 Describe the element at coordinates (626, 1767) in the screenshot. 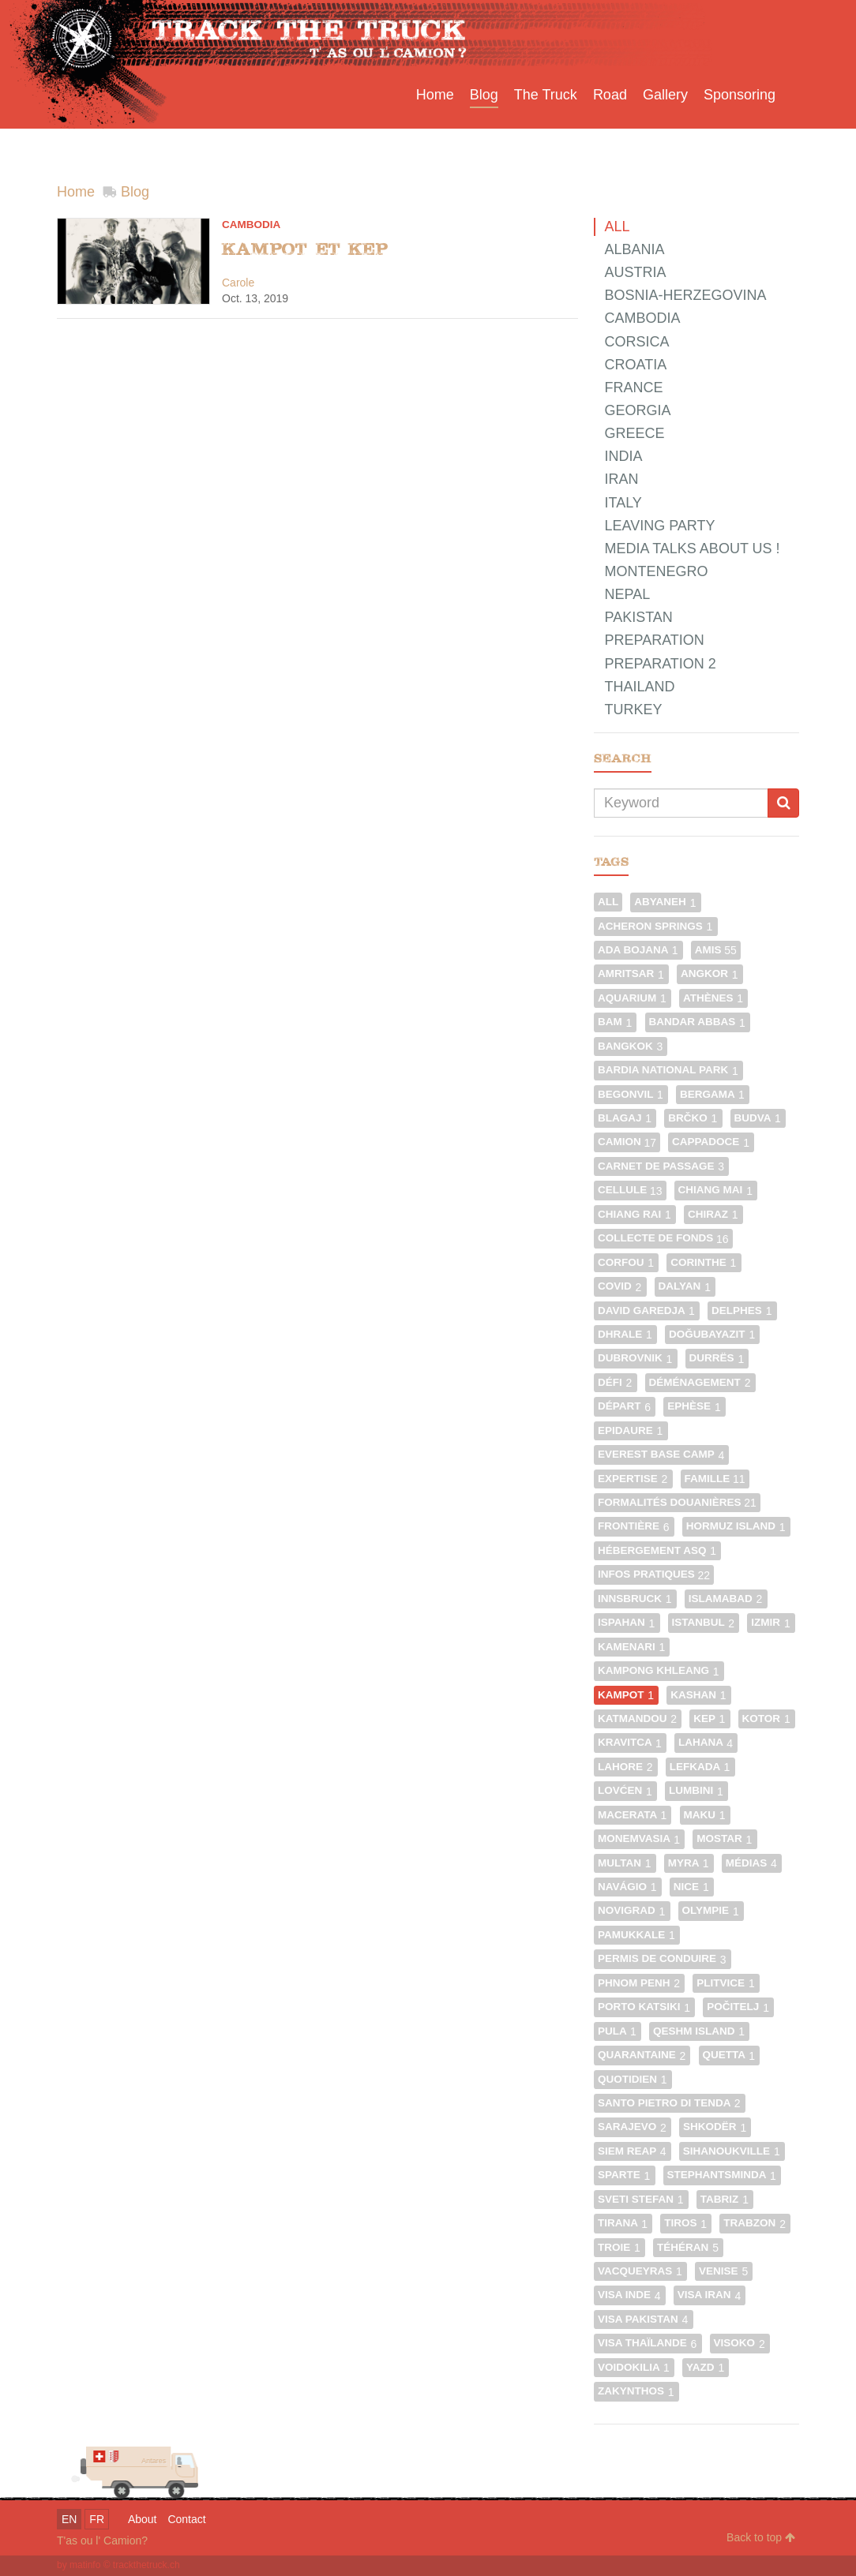

I see `Lahore` at that location.